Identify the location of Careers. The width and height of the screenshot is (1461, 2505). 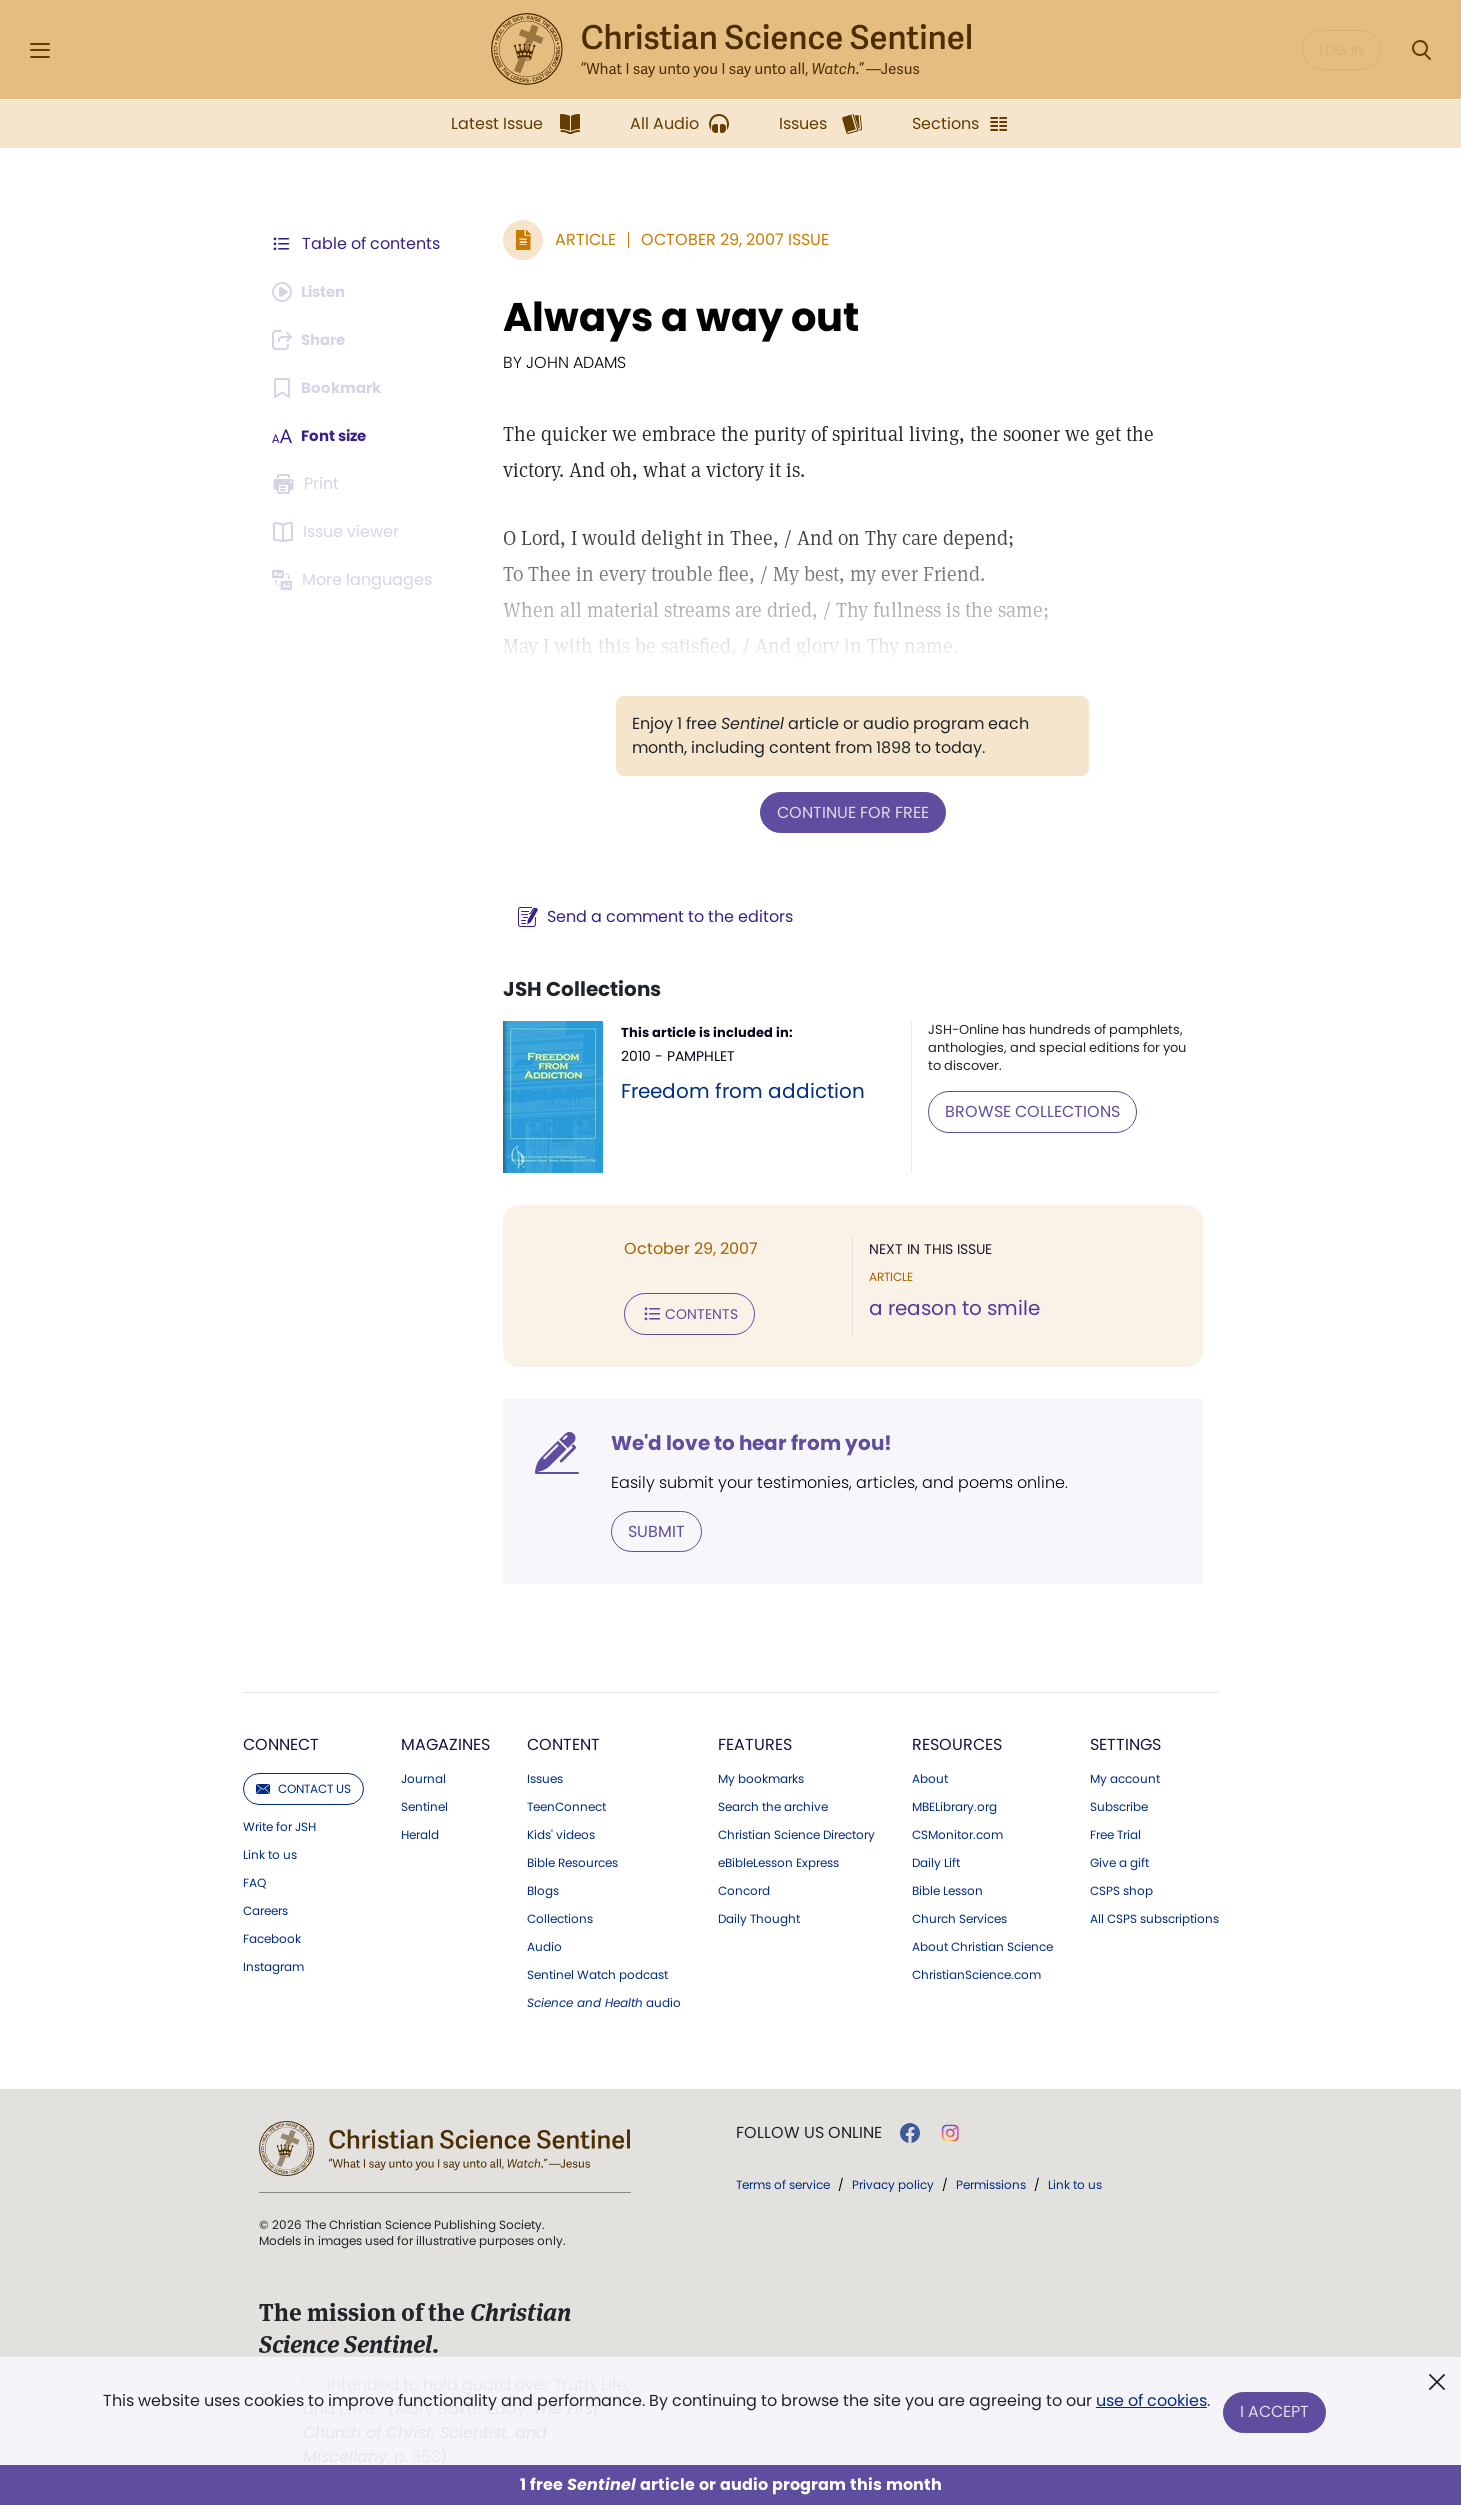
(265, 1907).